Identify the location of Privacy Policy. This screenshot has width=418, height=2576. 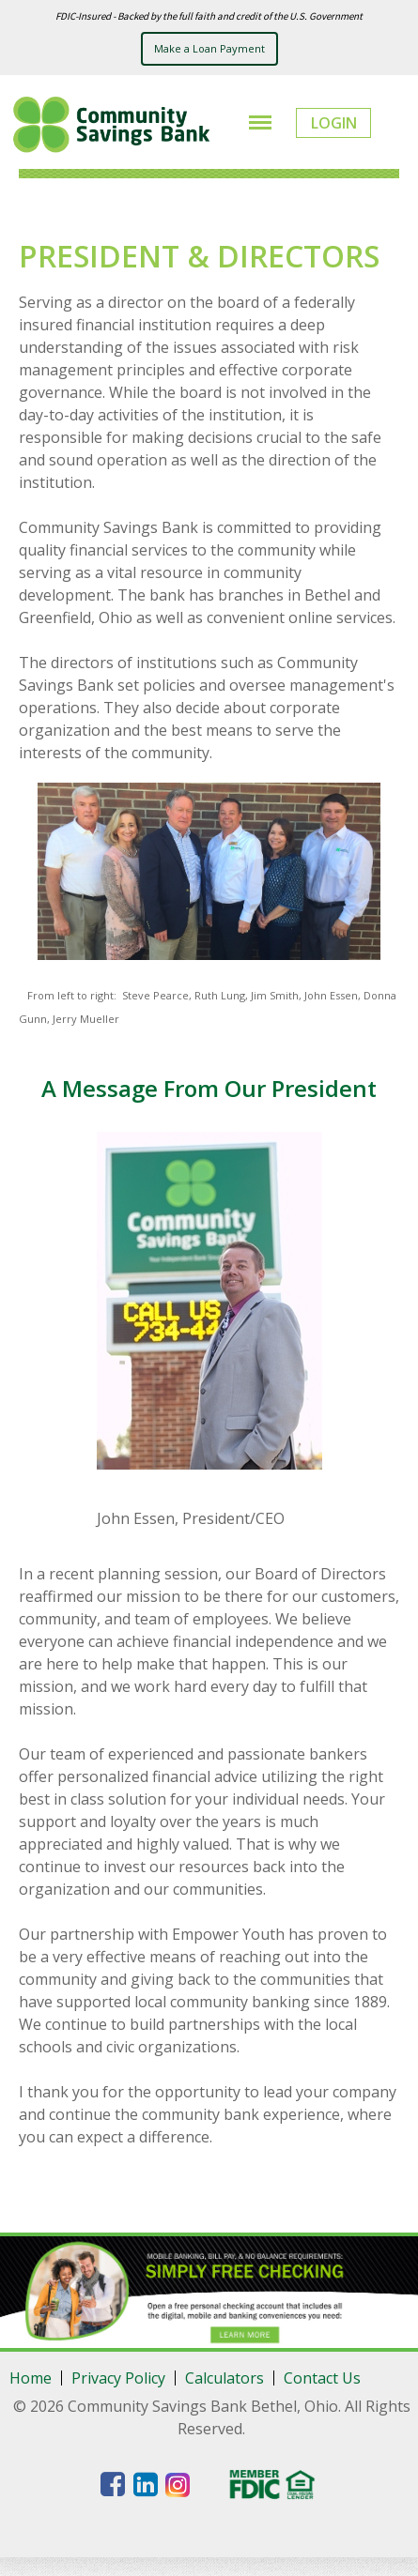
(118, 2377).